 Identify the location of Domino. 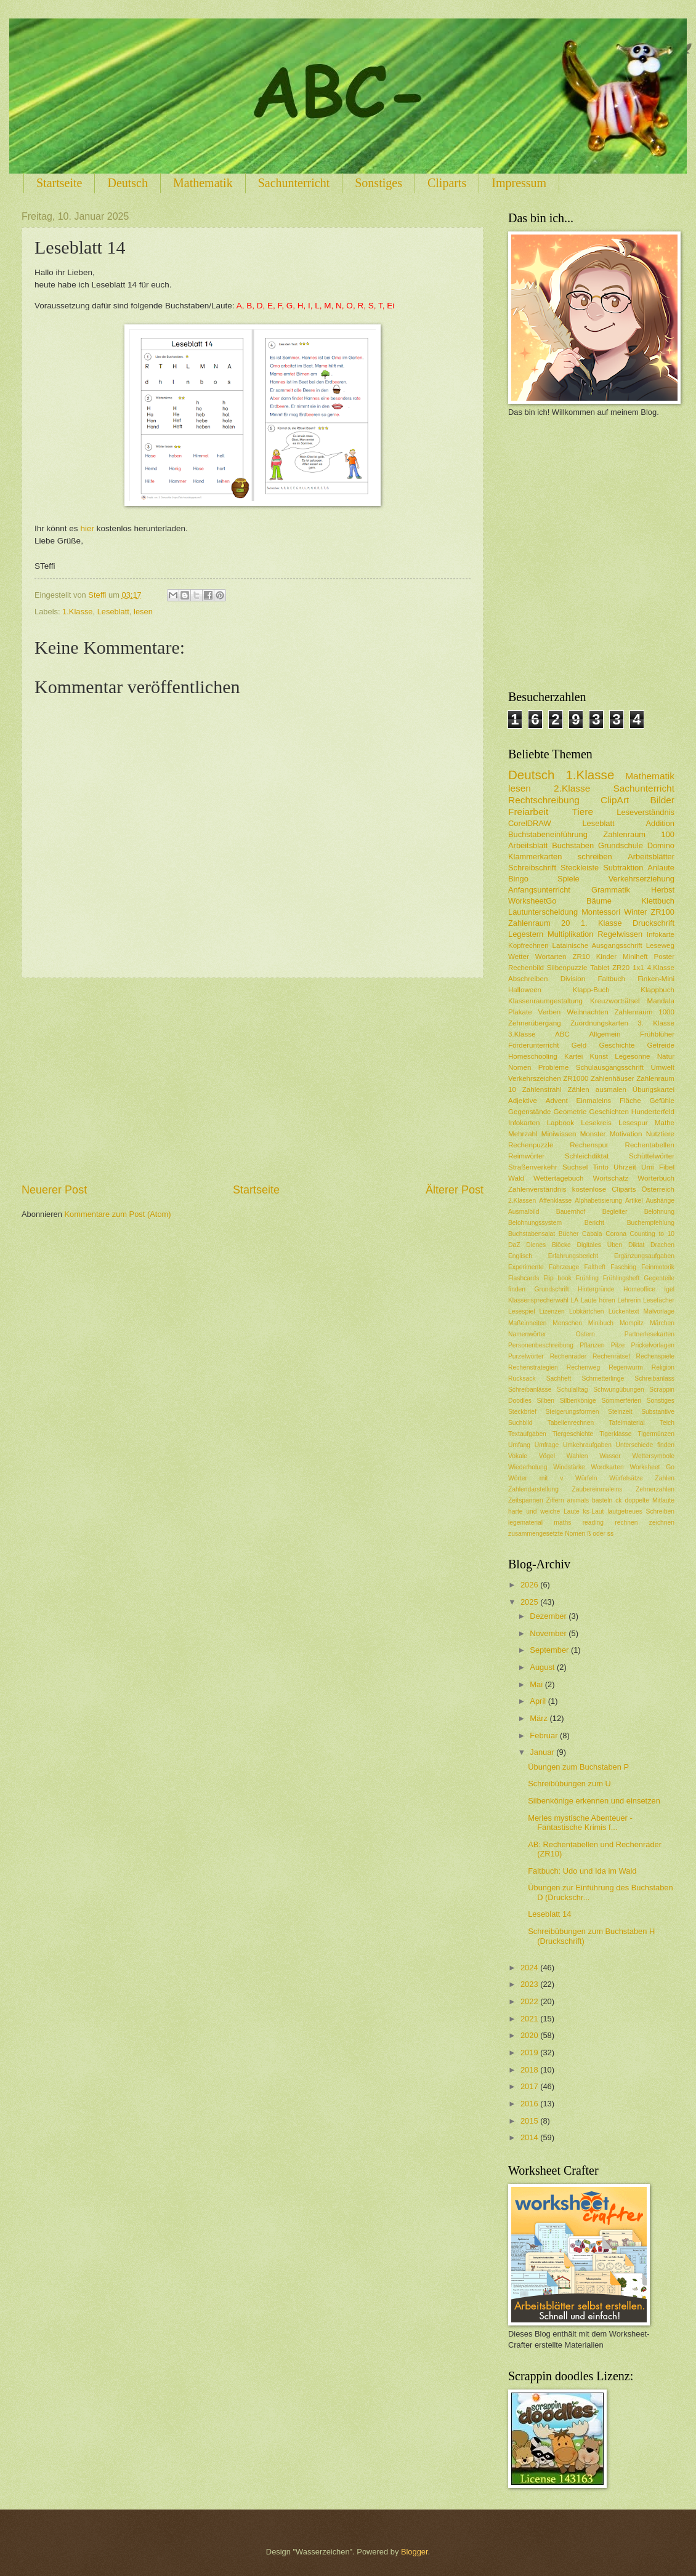
(660, 845).